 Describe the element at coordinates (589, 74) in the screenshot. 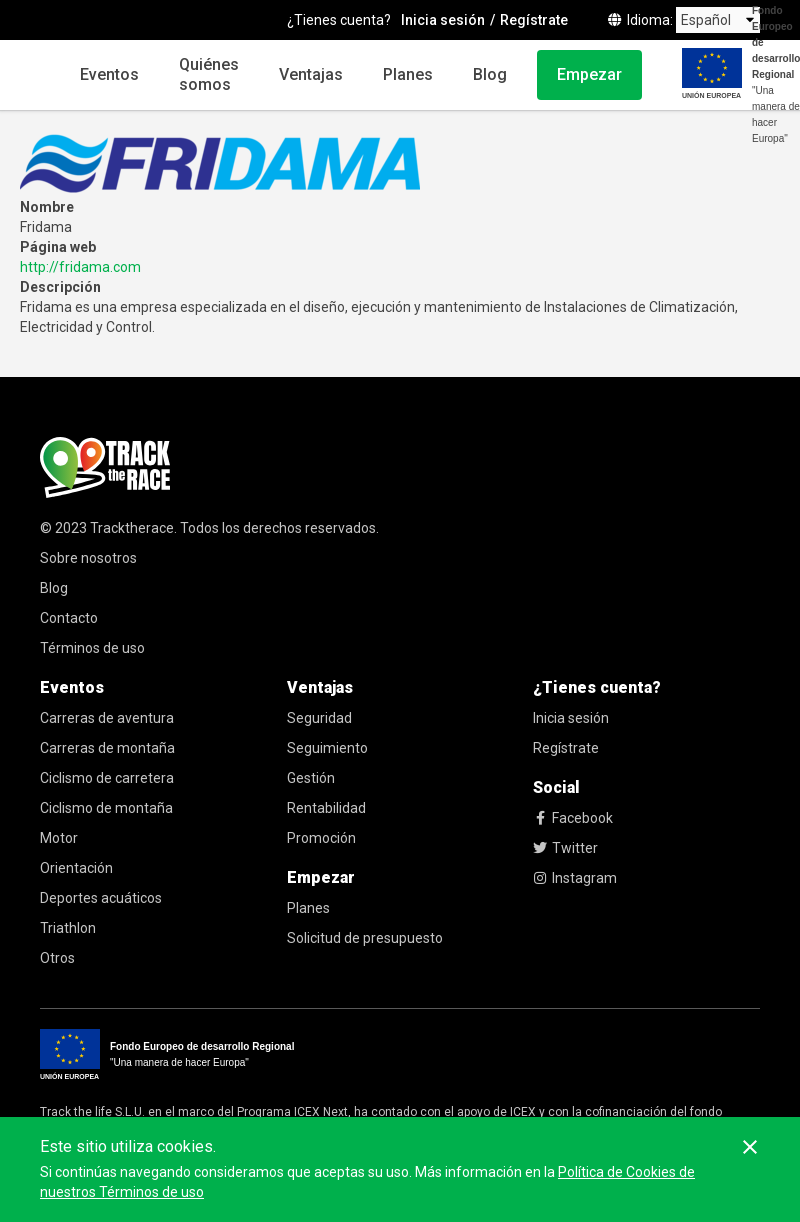

I see `Empezar` at that location.